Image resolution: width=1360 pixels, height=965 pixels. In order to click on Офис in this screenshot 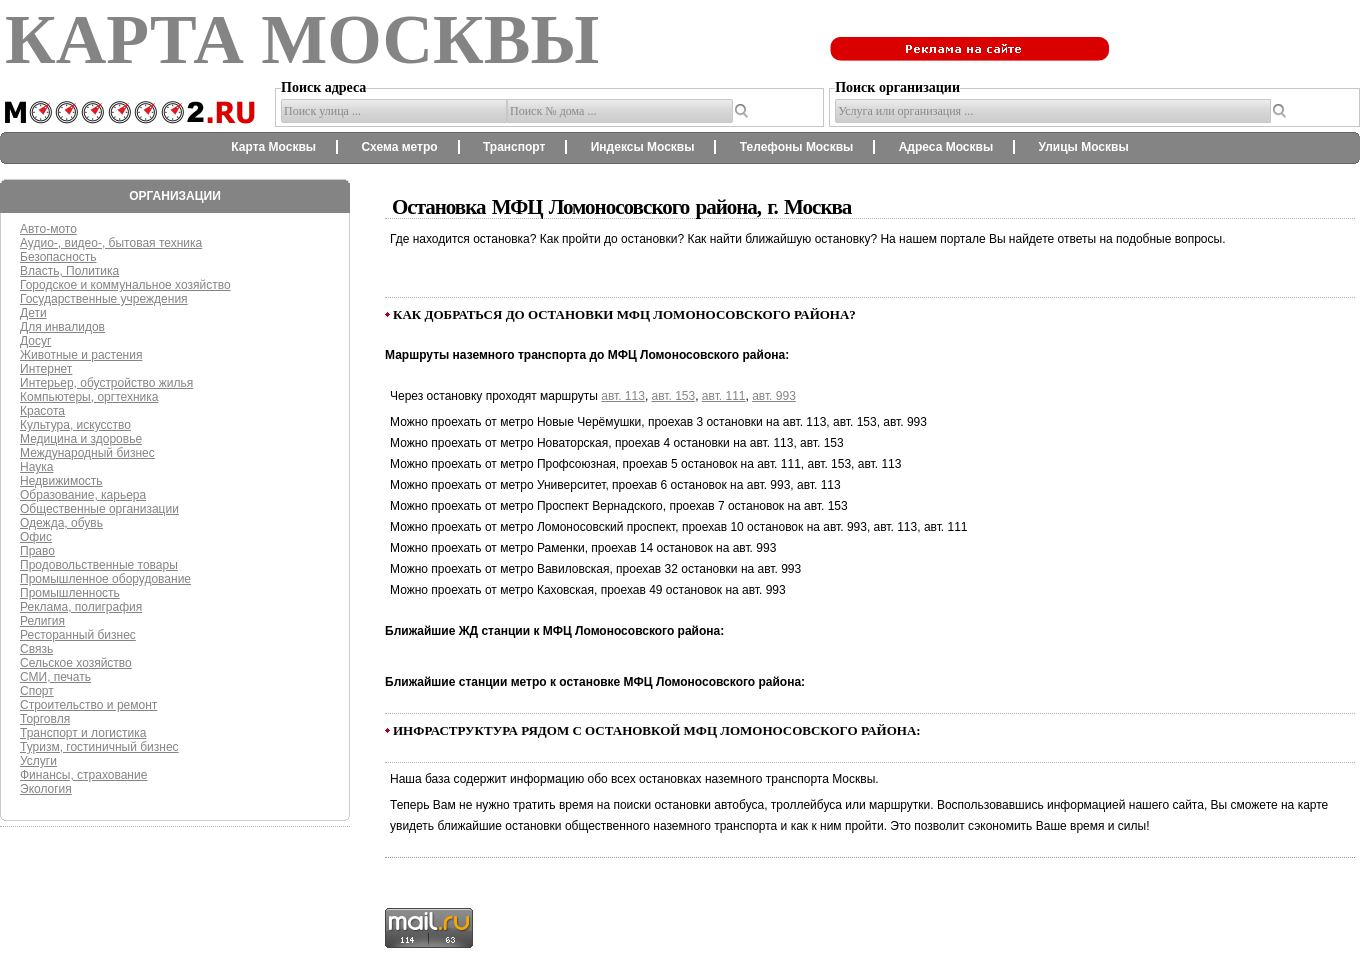, I will do `click(36, 537)`.